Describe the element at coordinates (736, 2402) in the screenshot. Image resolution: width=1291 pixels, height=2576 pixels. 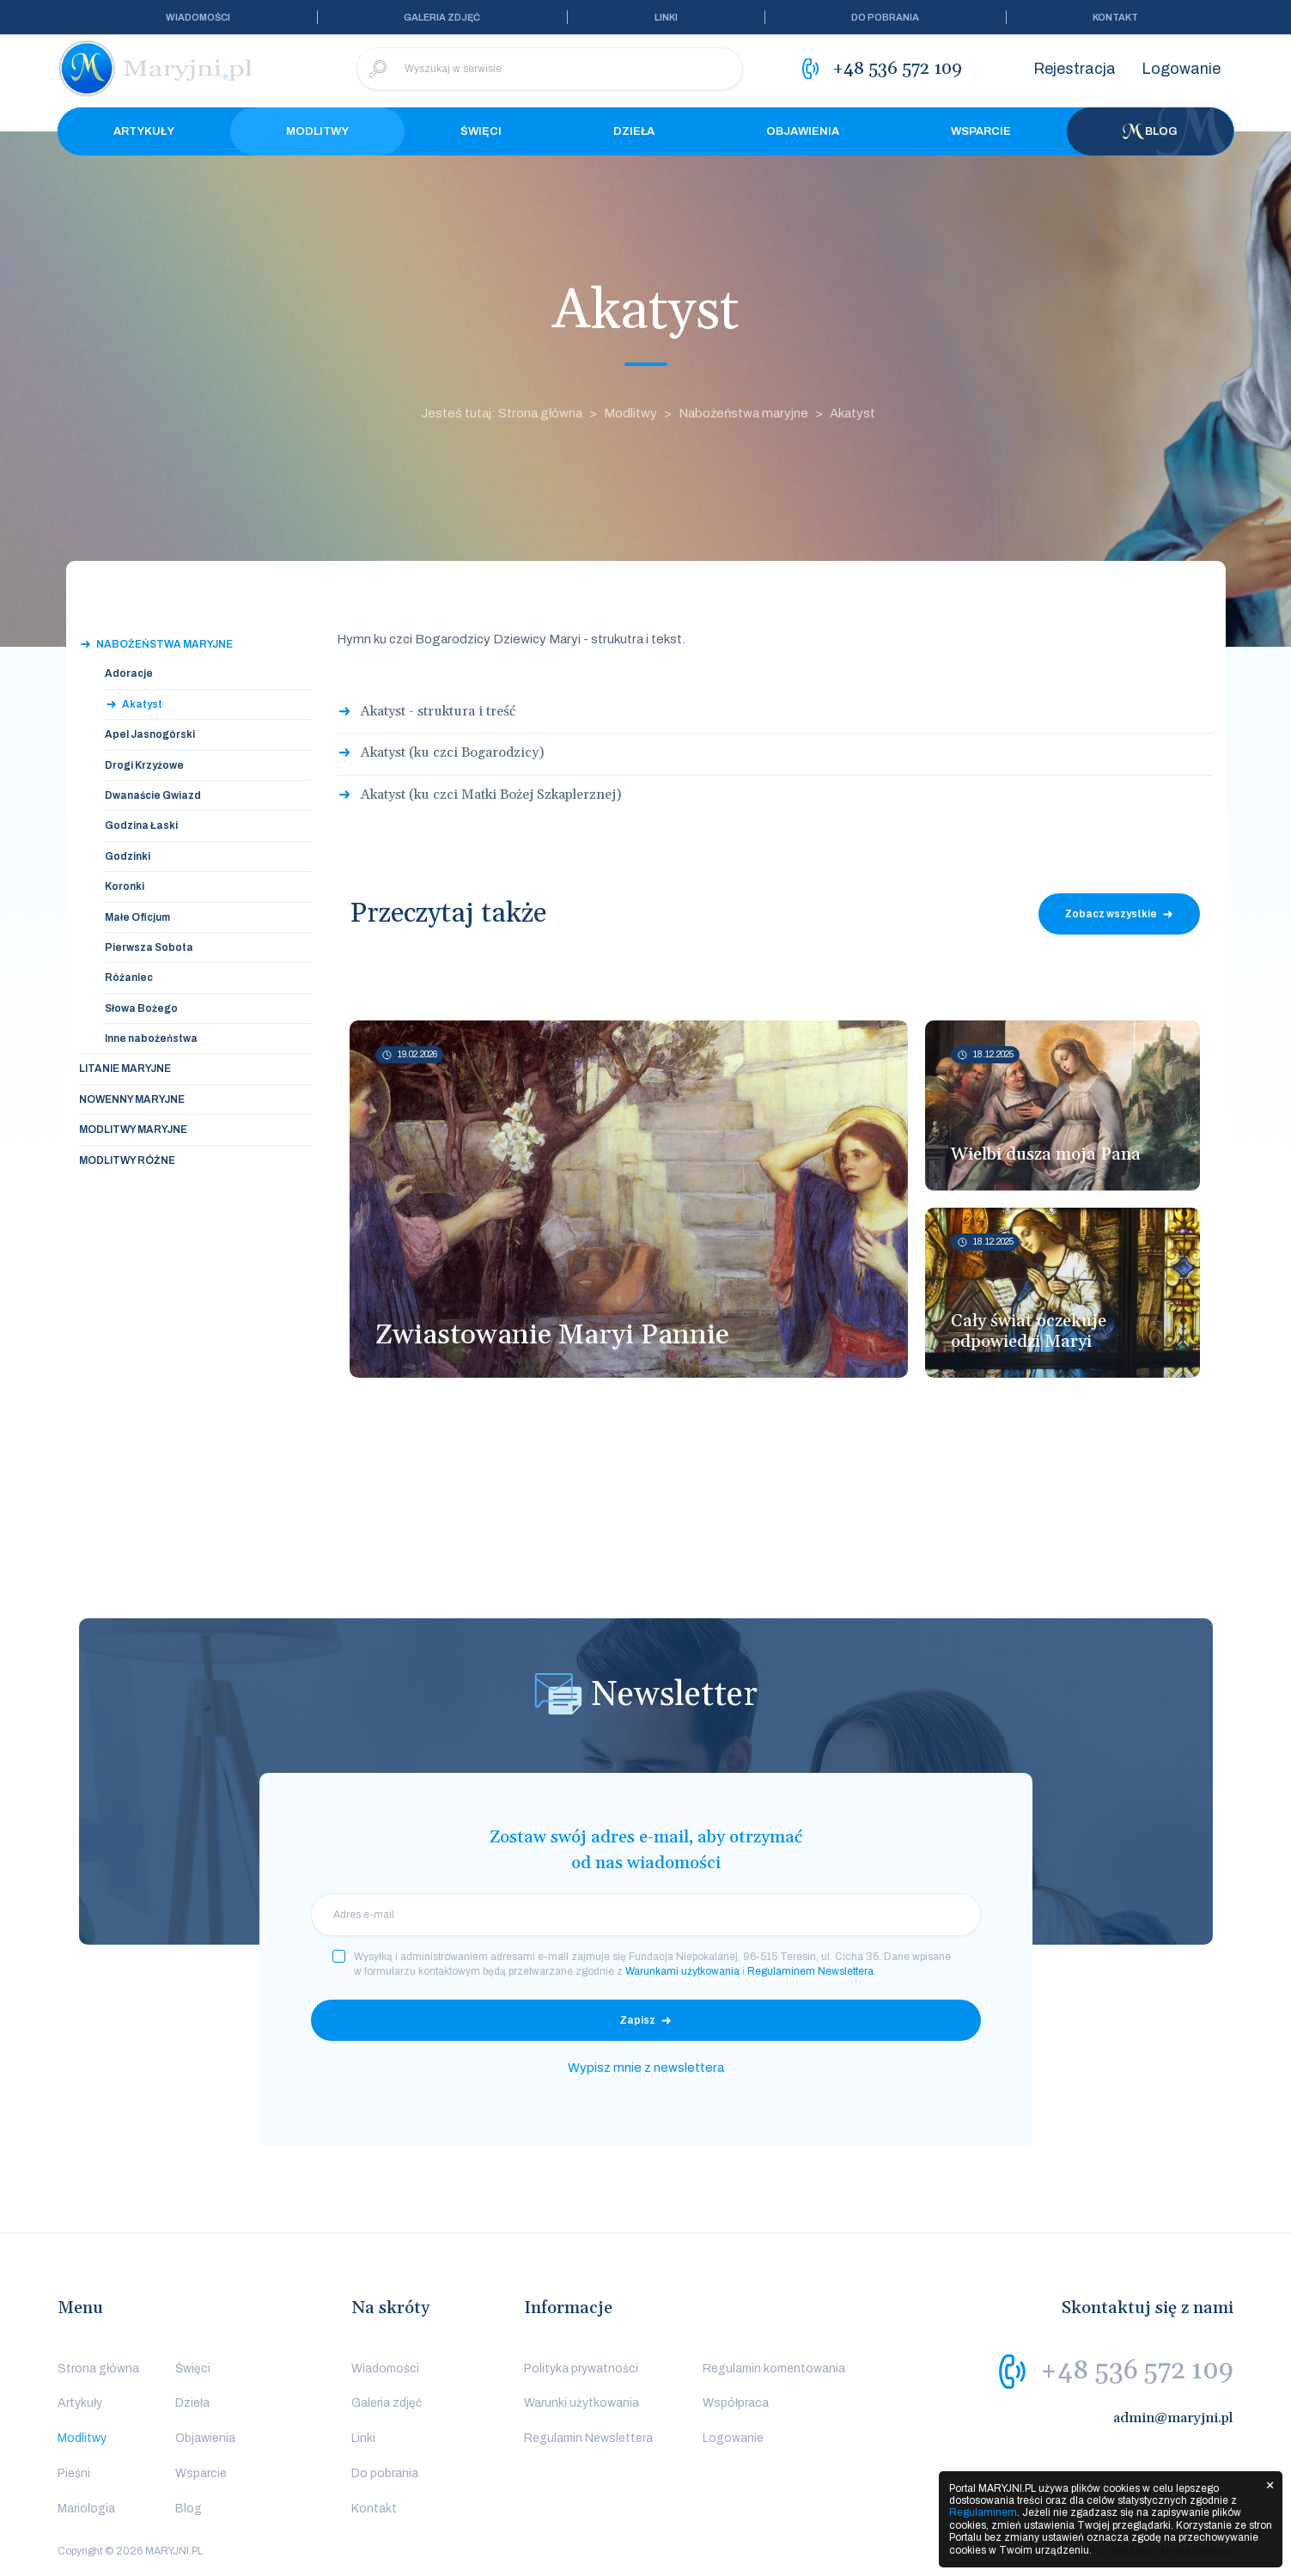
I see `Współpraca` at that location.